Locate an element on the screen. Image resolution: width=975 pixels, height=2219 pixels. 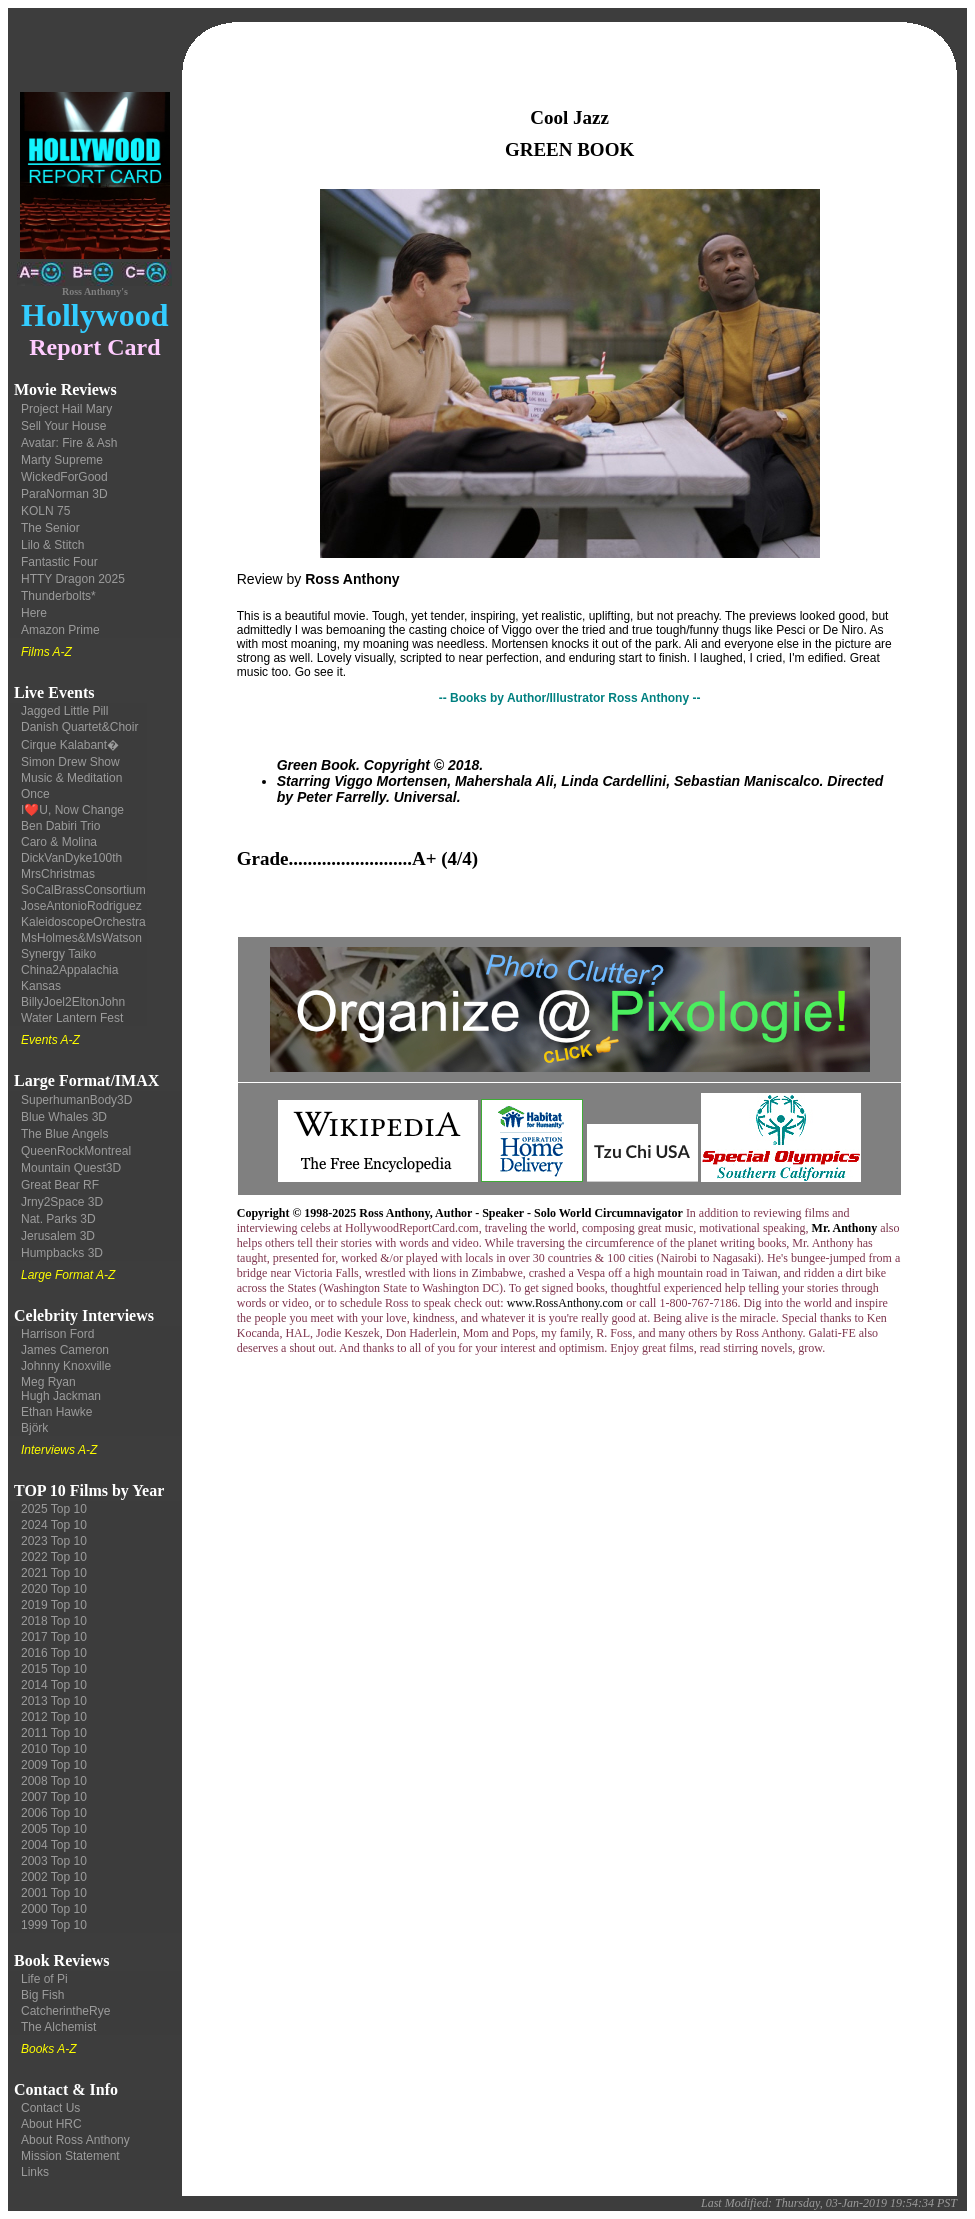
HTTY Dragon 2025 is located at coordinates (73, 579).